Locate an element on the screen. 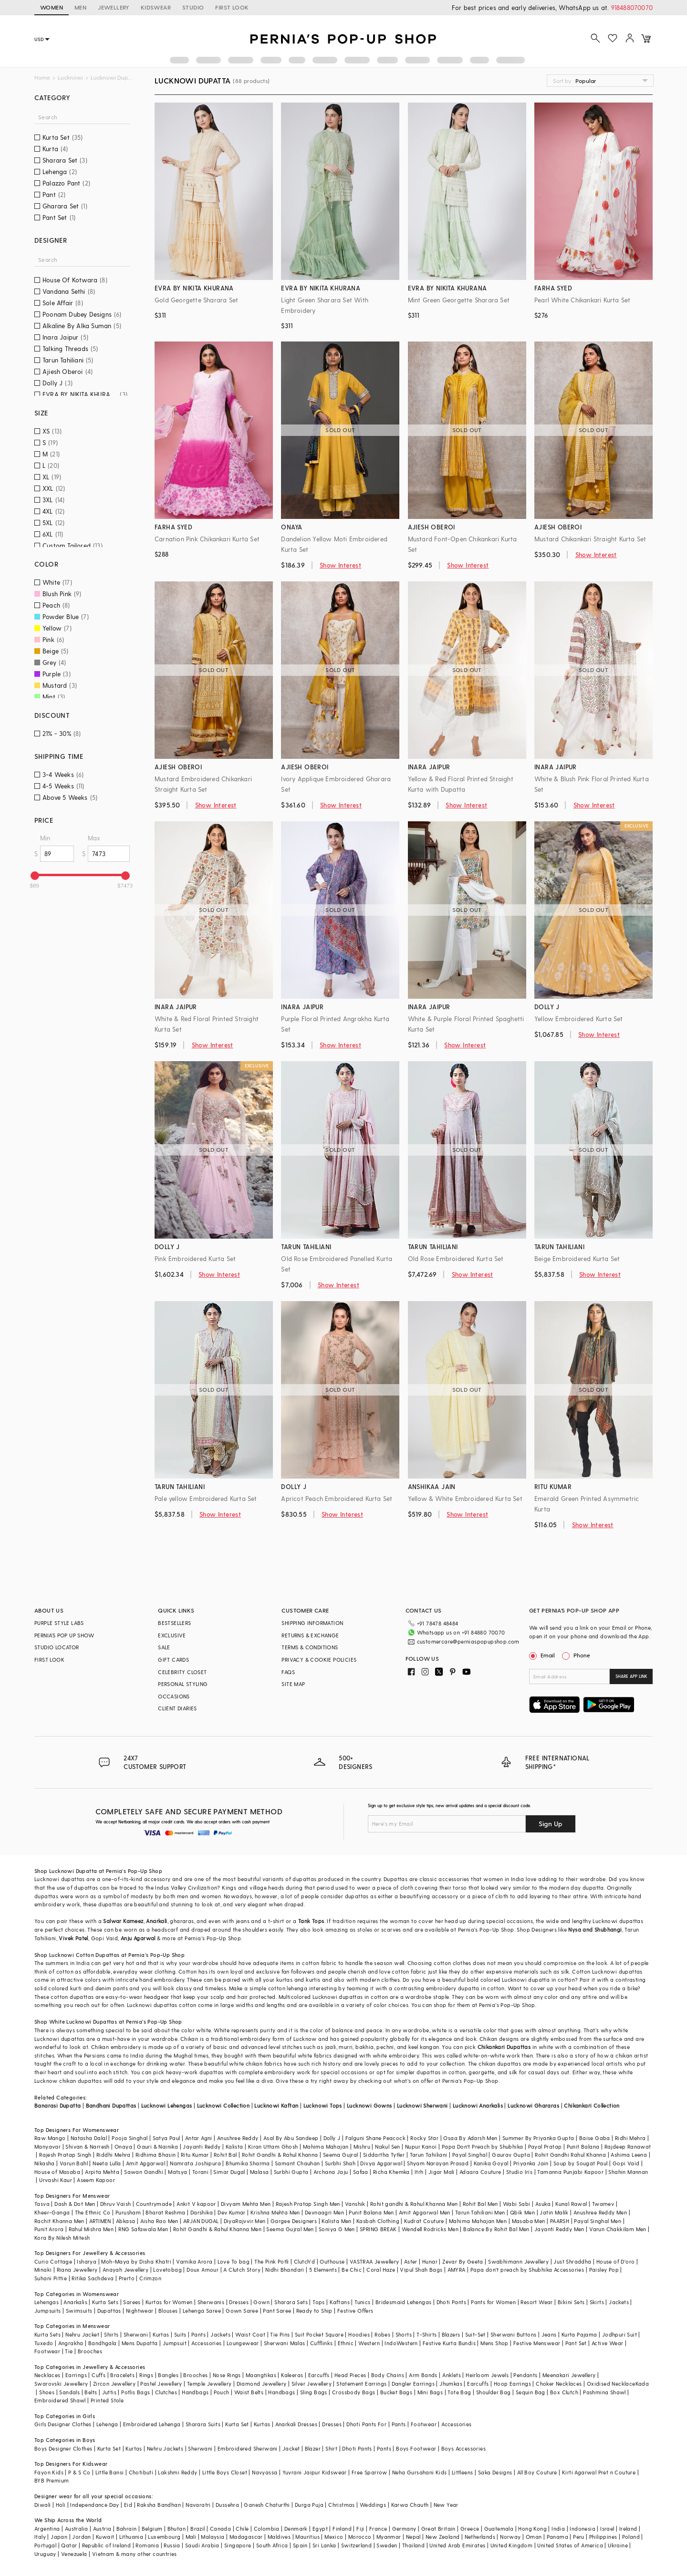 The image size is (687, 2576). PURPLE STYLE LABS is located at coordinates (59, 1623).